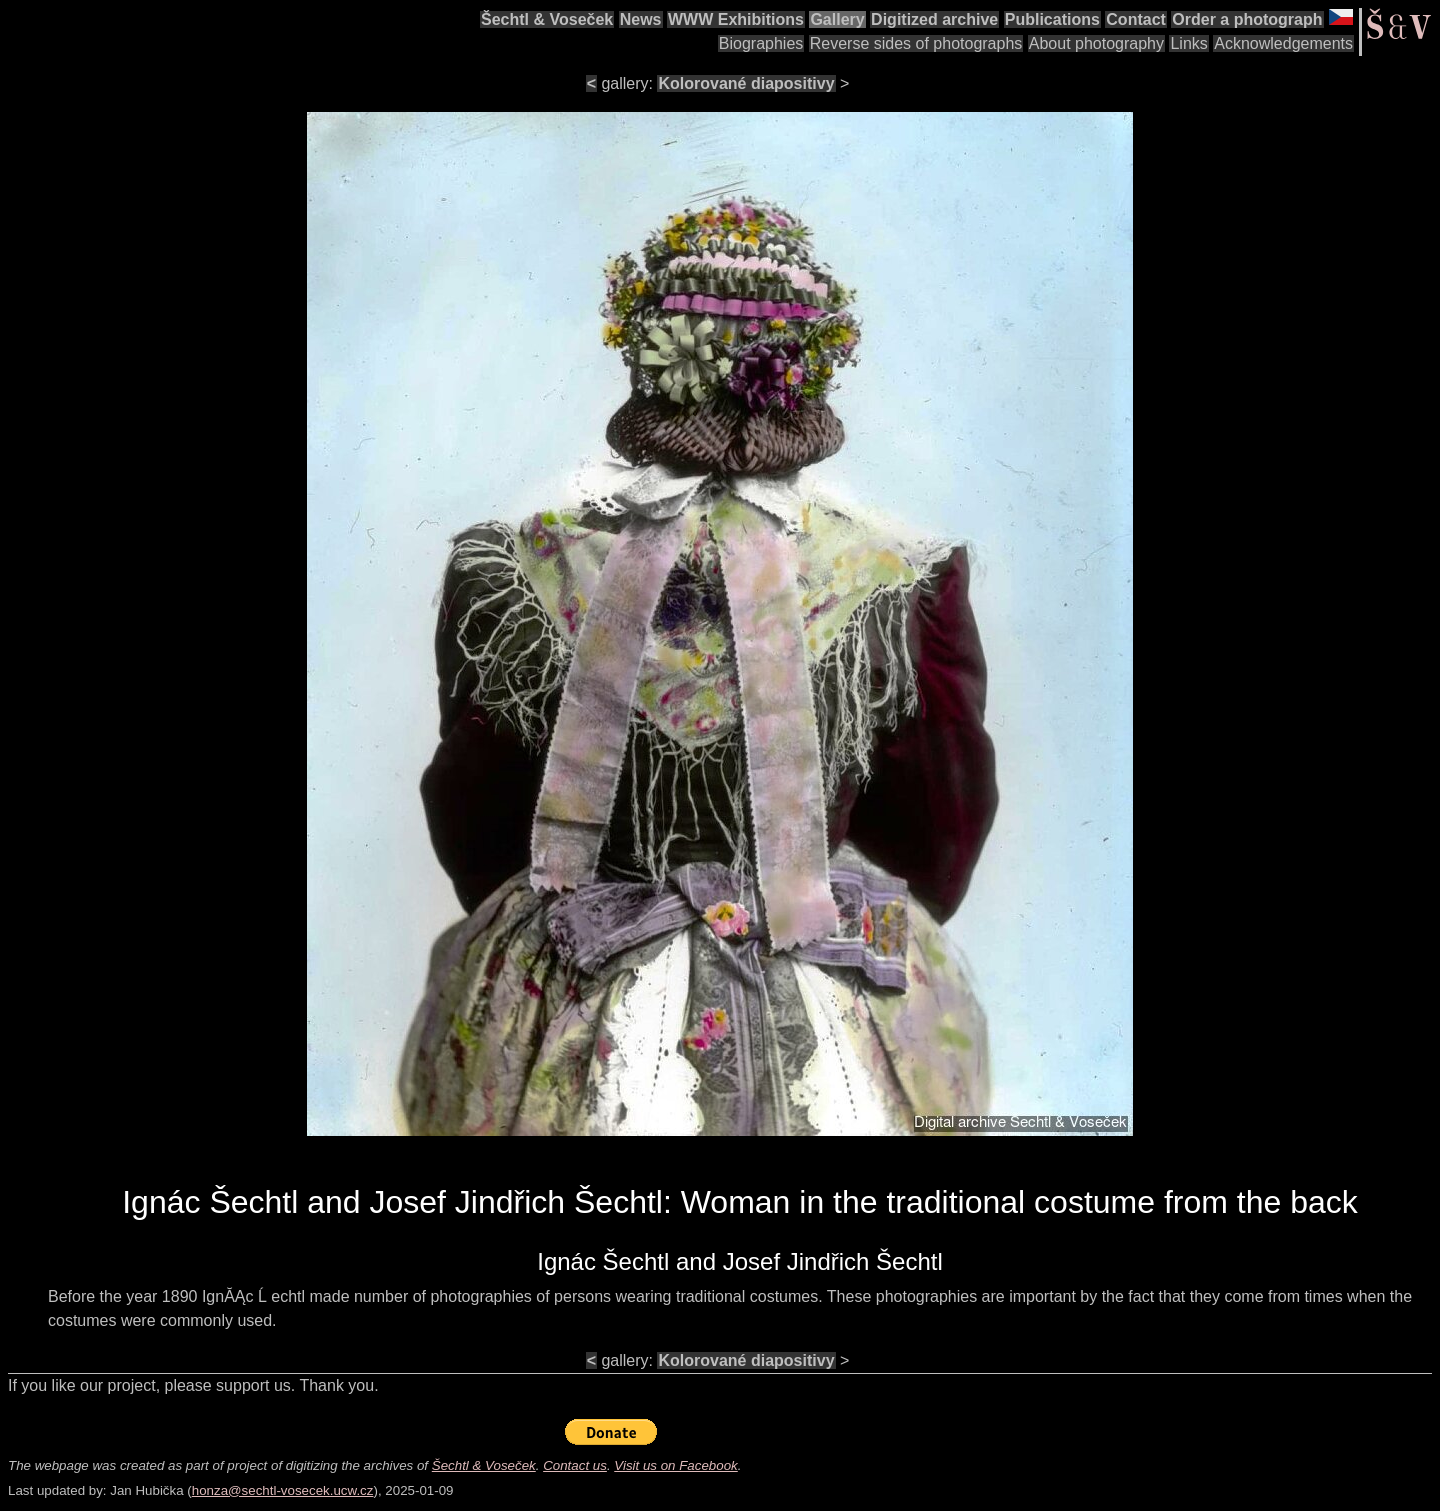 The image size is (1440, 1511). What do you see at coordinates (1136, 19) in the screenshot?
I see `Contact` at bounding box center [1136, 19].